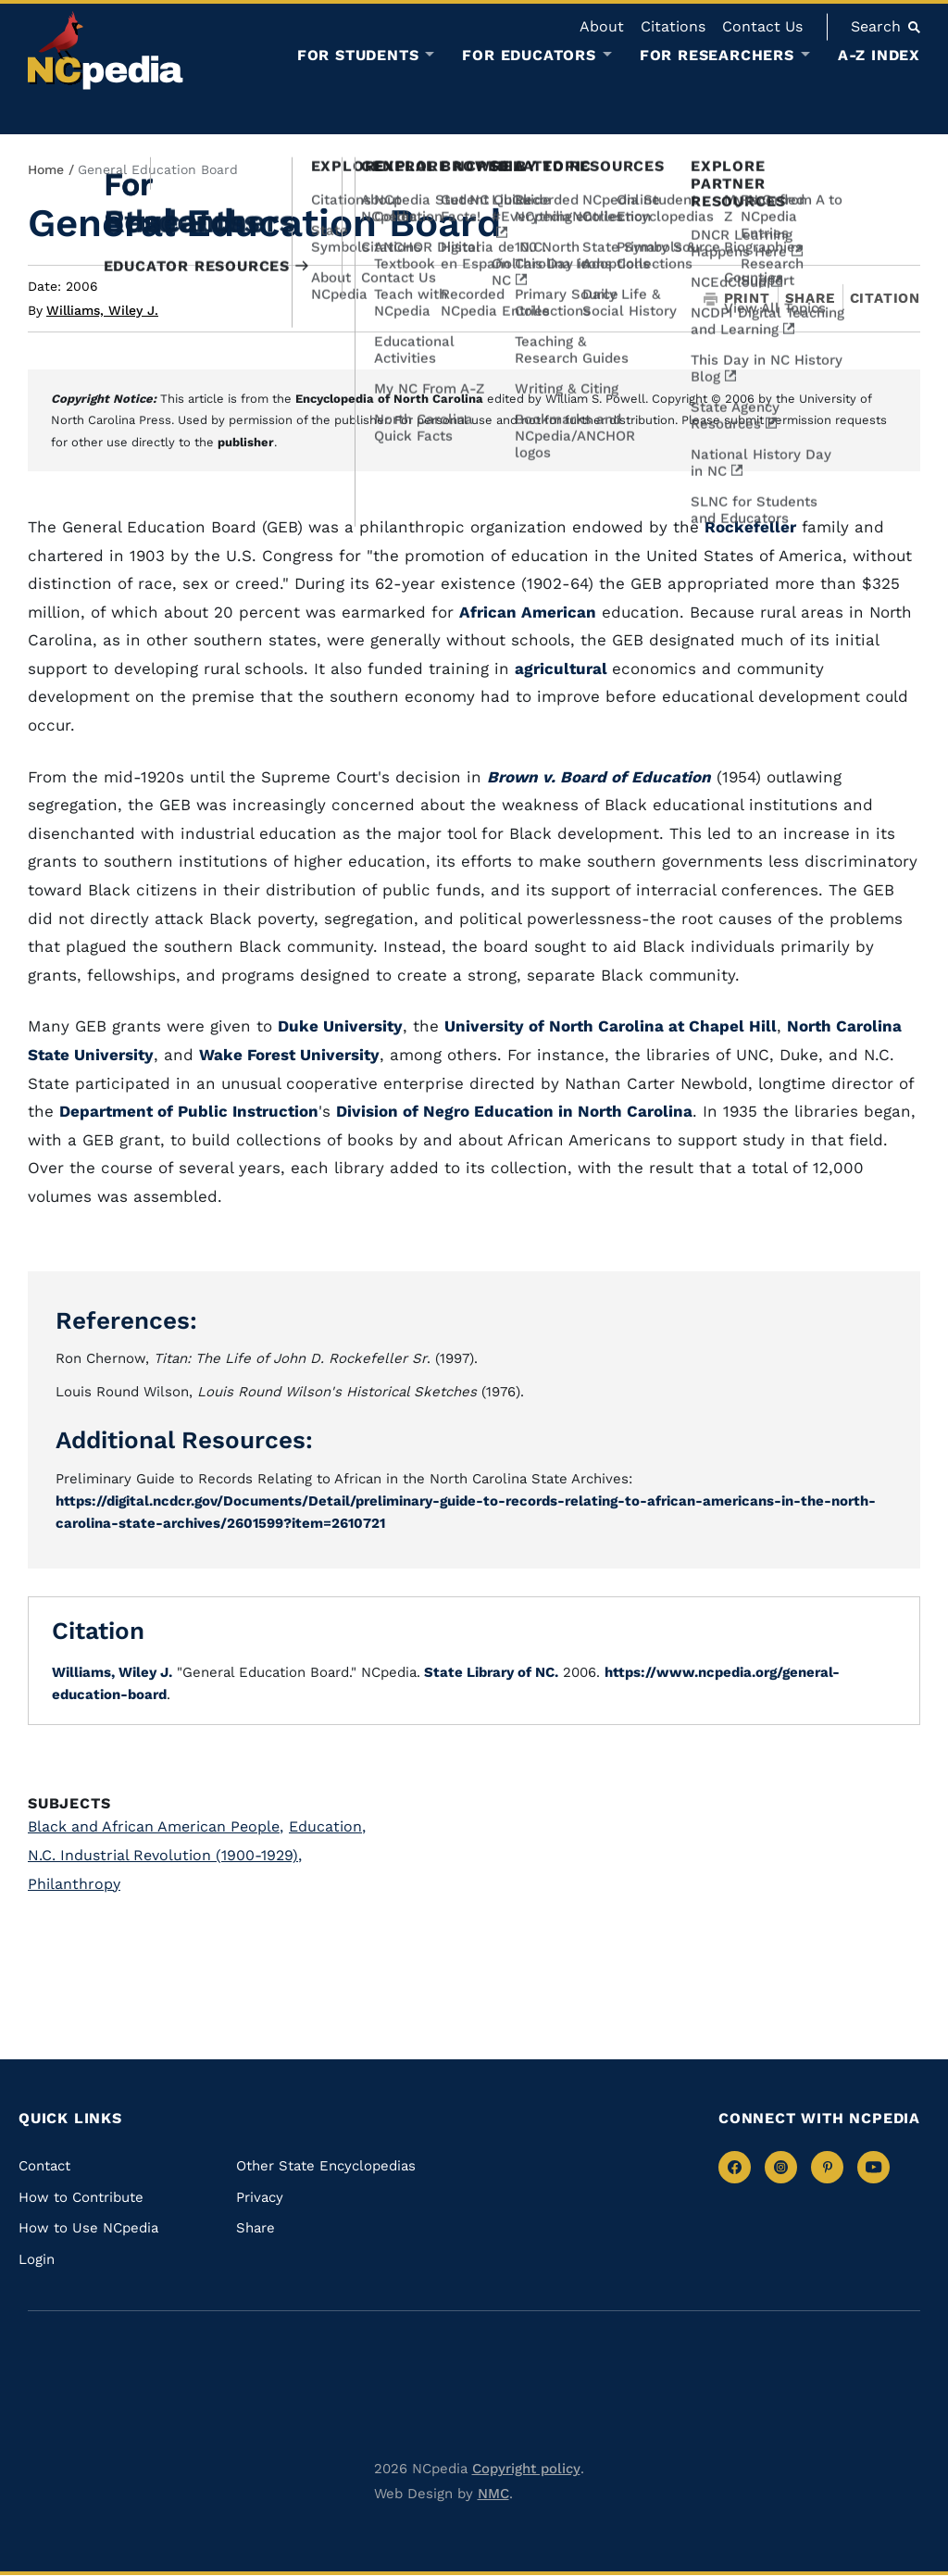 This screenshot has width=948, height=2576. Describe the element at coordinates (155, 1826) in the screenshot. I see `Black and African American People` at that location.